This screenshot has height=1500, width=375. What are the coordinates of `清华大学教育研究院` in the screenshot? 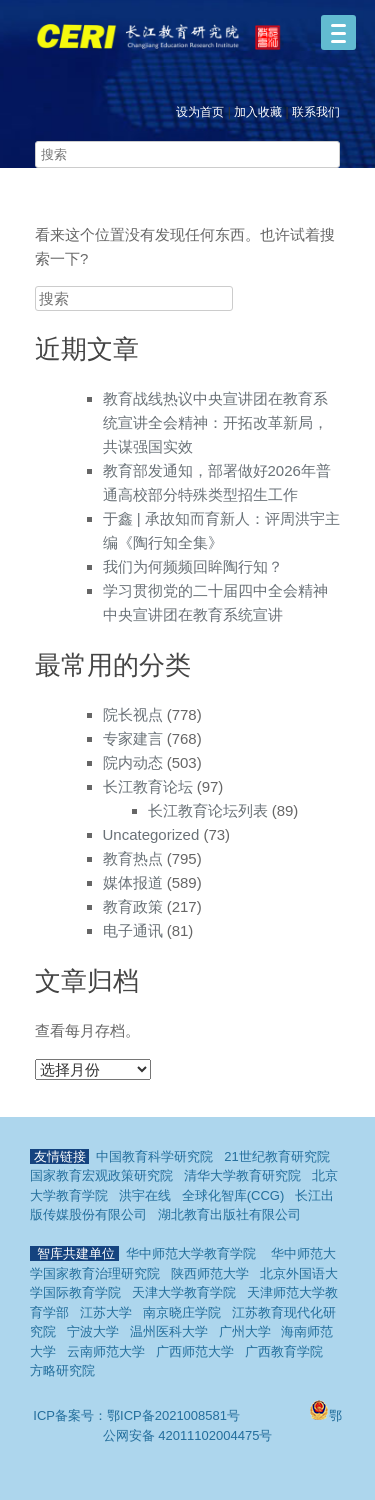 It's located at (242, 1175).